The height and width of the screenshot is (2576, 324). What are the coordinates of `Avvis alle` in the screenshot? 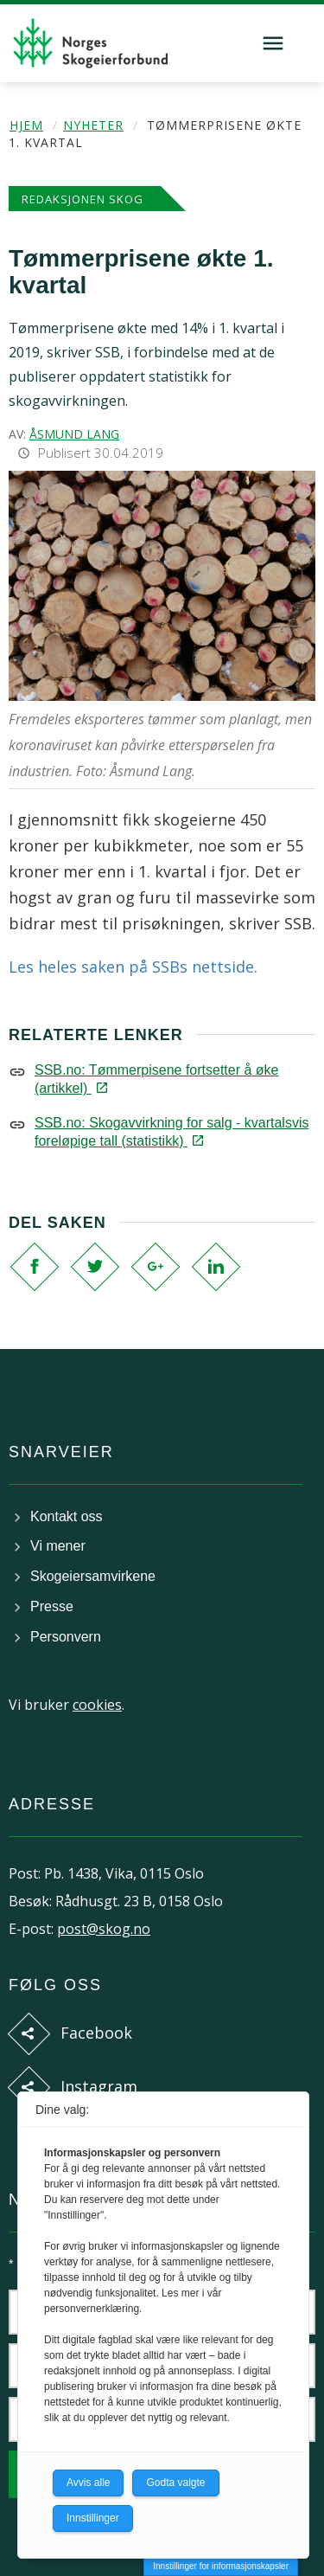 It's located at (88, 2482).